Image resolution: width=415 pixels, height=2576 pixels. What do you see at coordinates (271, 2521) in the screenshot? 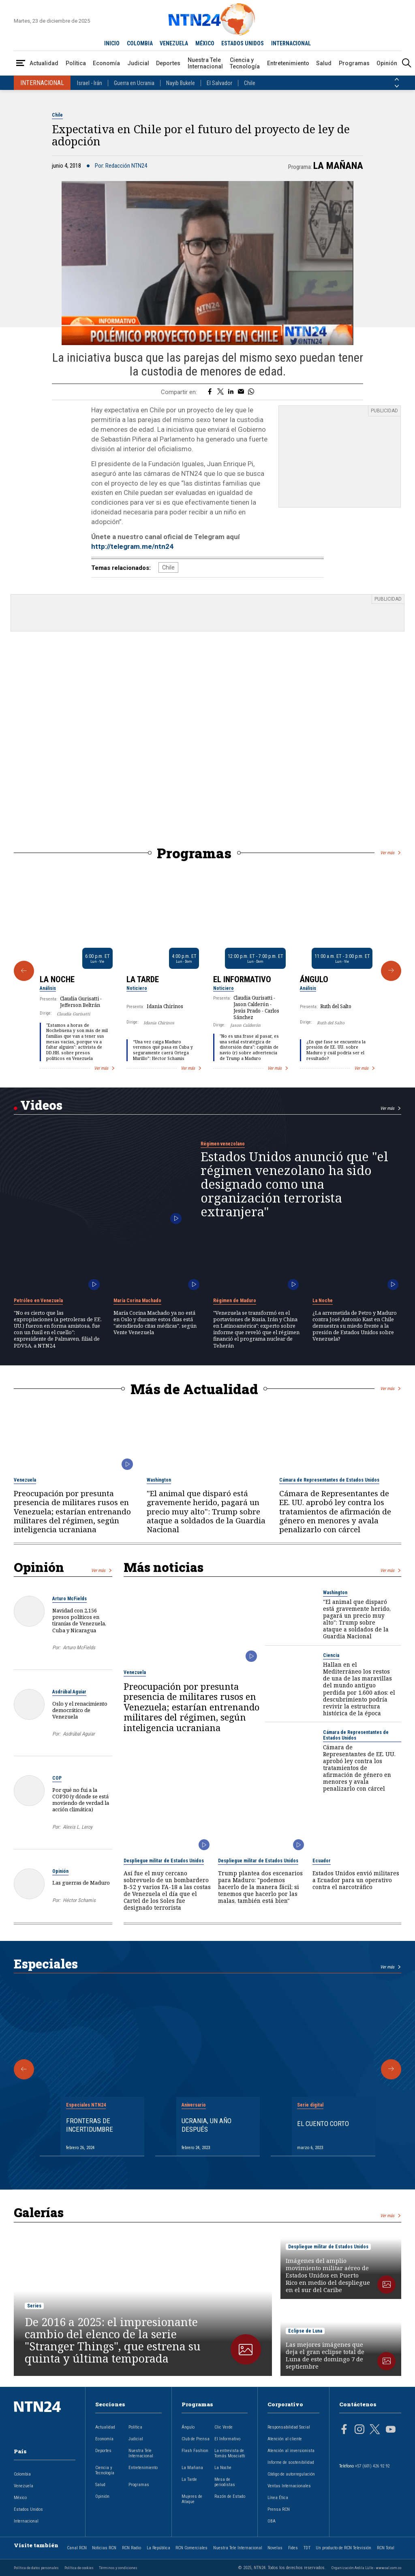
I see `OBA` at bounding box center [271, 2521].